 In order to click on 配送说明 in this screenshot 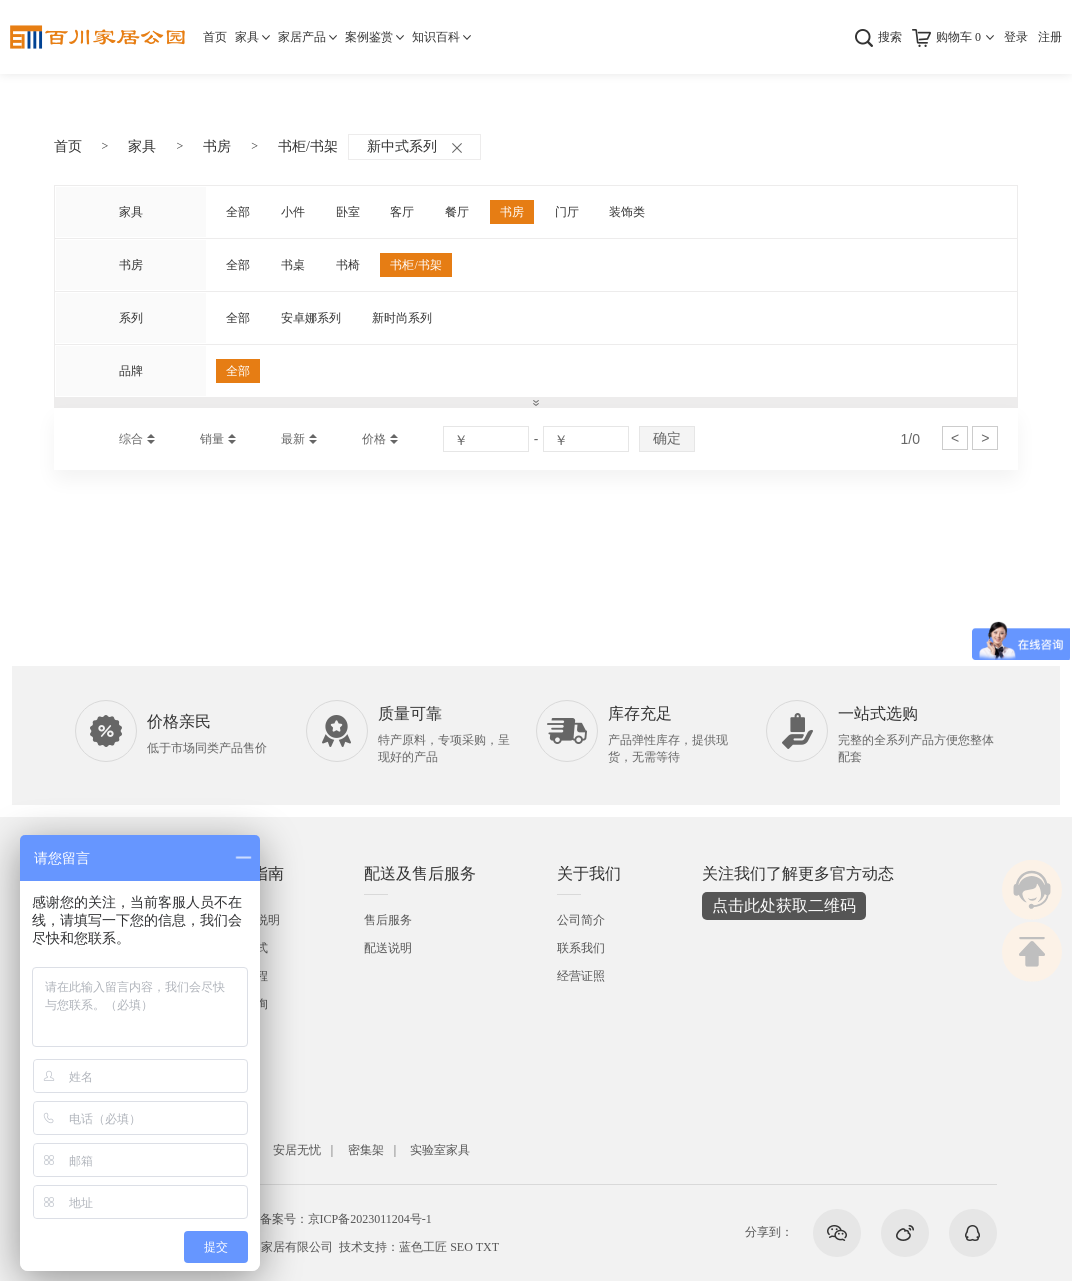, I will do `click(388, 948)`.